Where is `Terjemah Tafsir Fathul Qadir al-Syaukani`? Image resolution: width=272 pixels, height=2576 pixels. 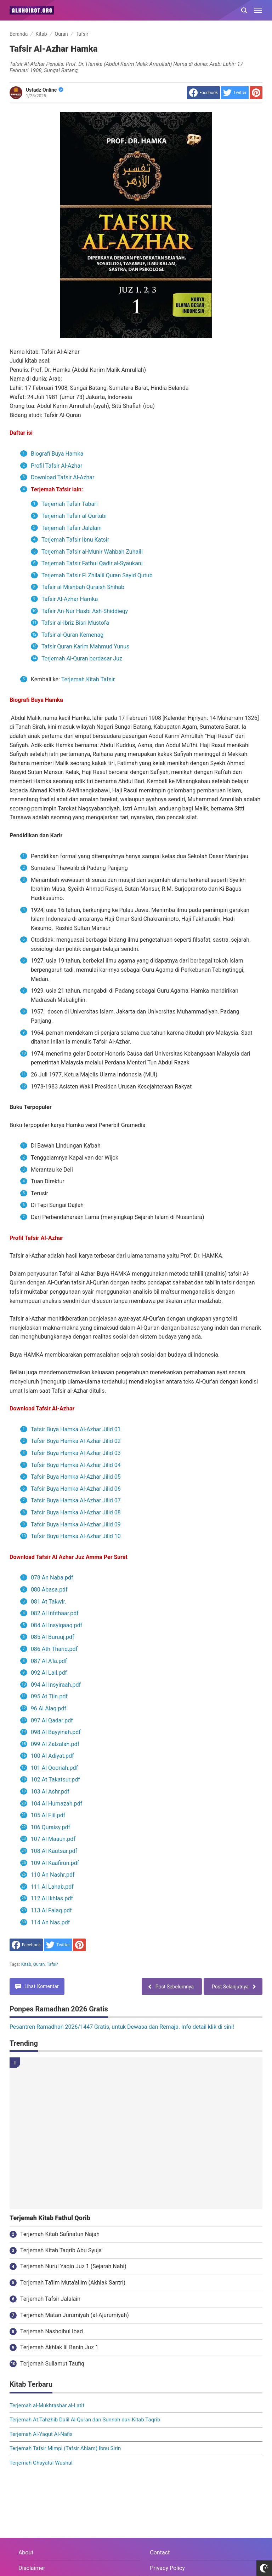
Terjemah Tafsir Fathul Qadir al-Syaukani is located at coordinates (92, 563).